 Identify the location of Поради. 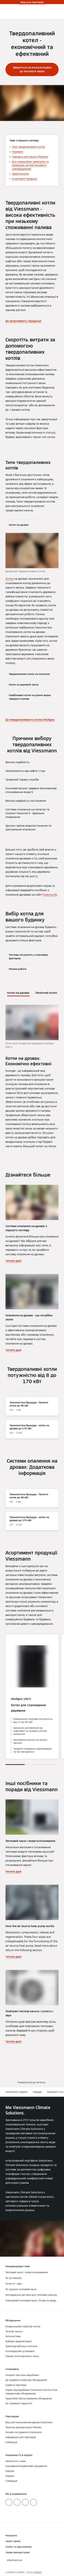
(37, 2091).